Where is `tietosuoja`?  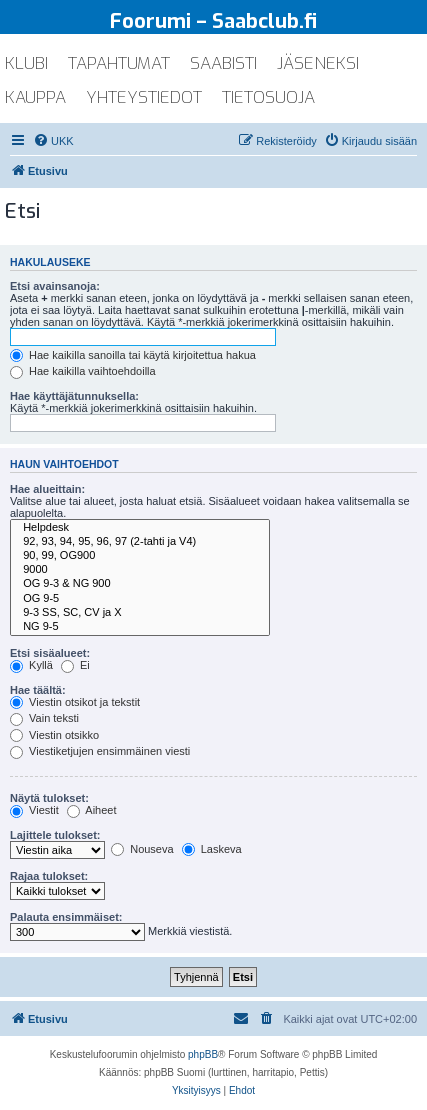
tietosuoja is located at coordinates (268, 97).